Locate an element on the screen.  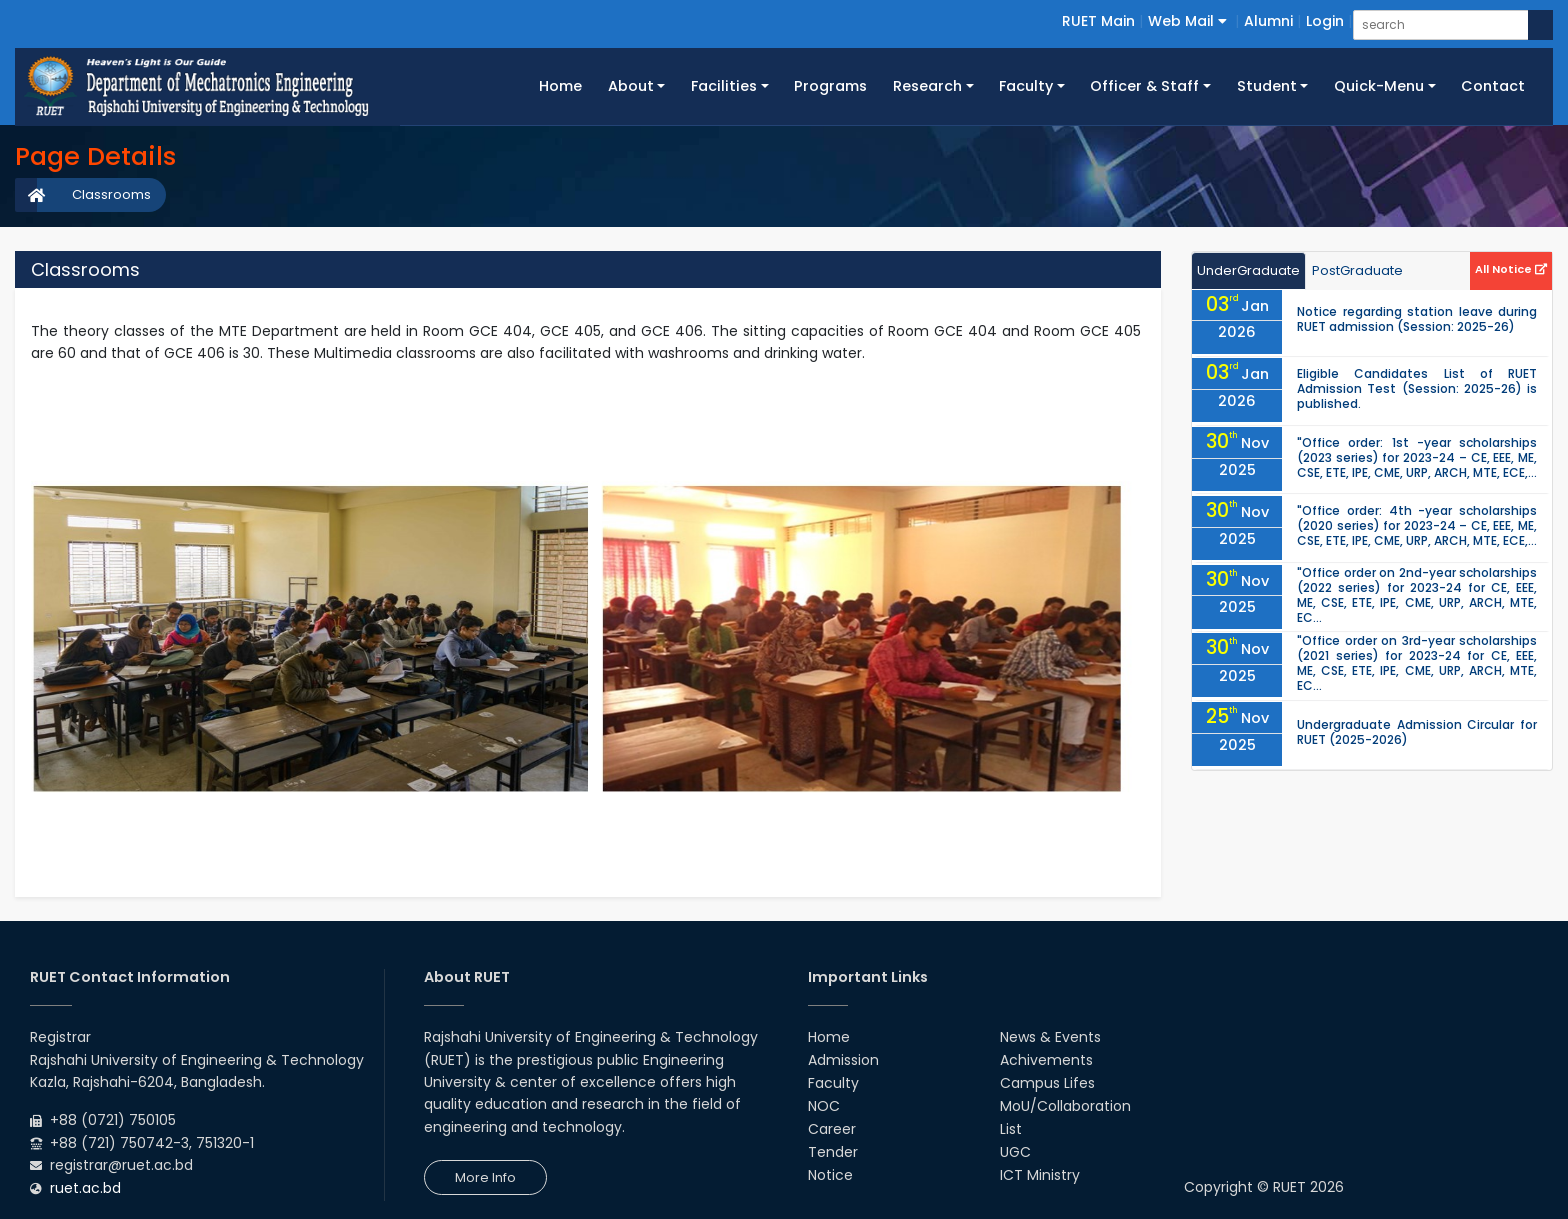
Faculty is located at coordinates (833, 1083).